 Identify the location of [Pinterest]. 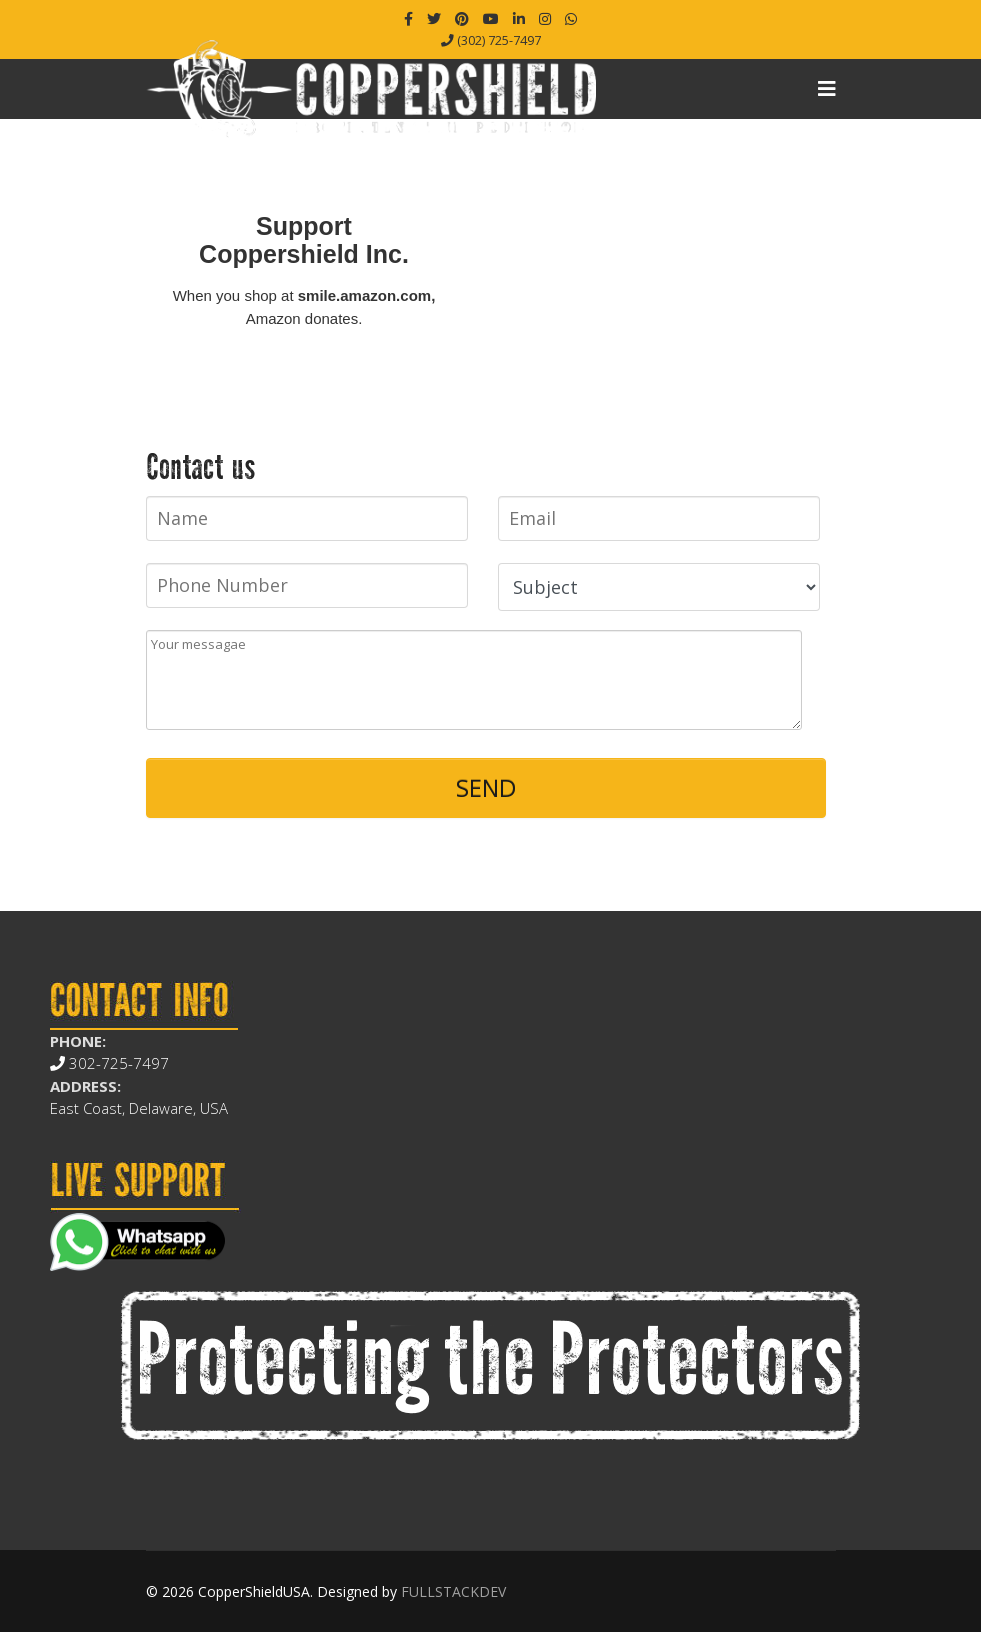
(462, 18).